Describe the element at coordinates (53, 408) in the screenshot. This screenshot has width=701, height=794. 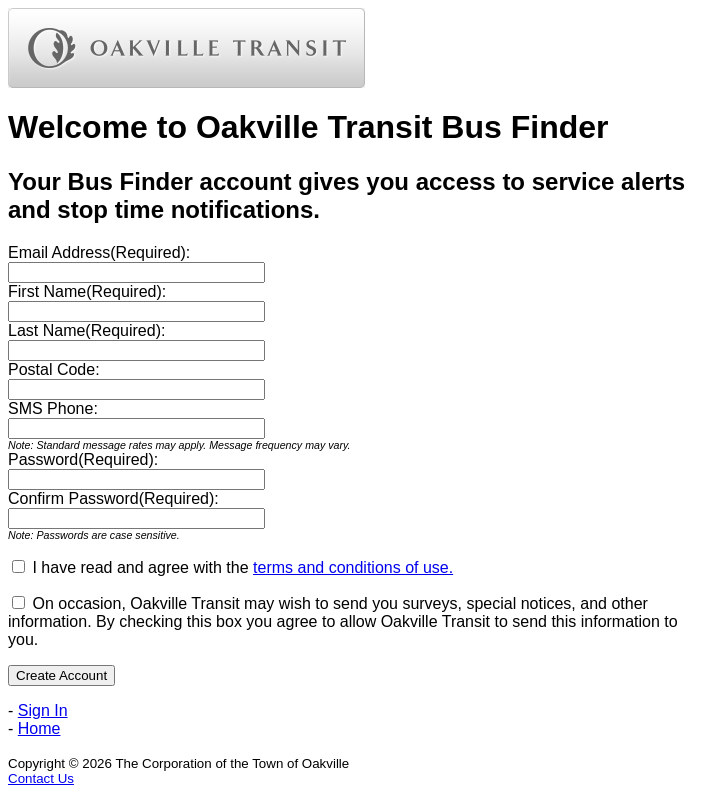
I see `SMS Phone:` at that location.